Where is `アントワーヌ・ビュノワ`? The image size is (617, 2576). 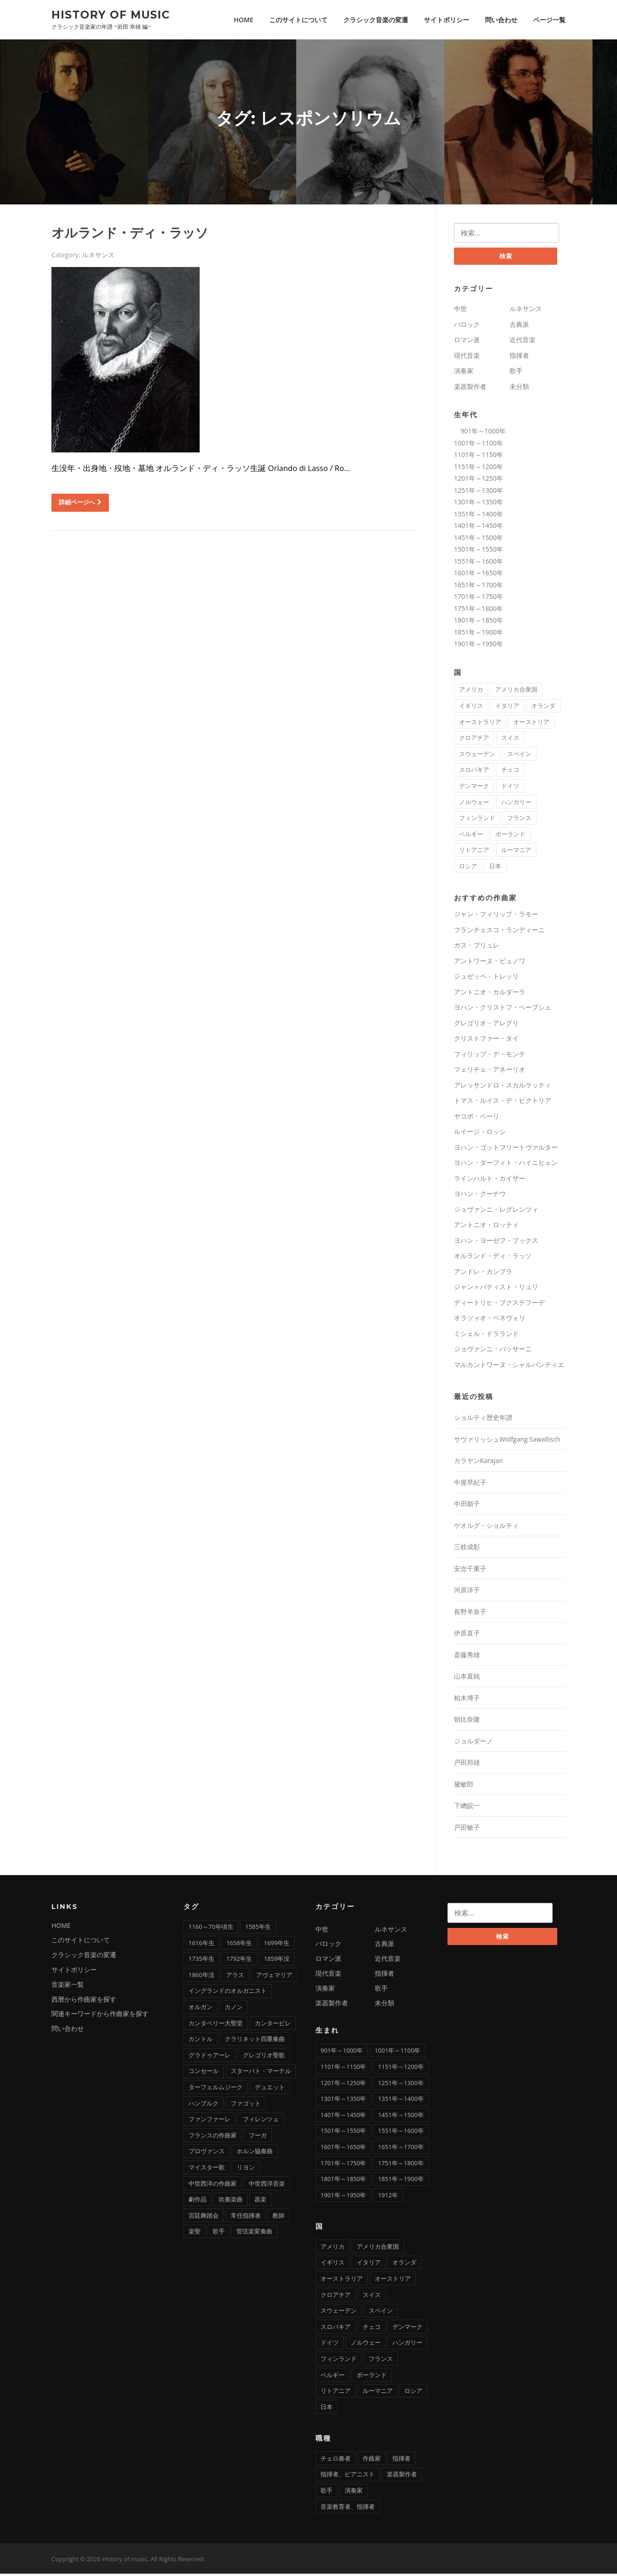 アントワーヌ・ビュノワ is located at coordinates (489, 963).